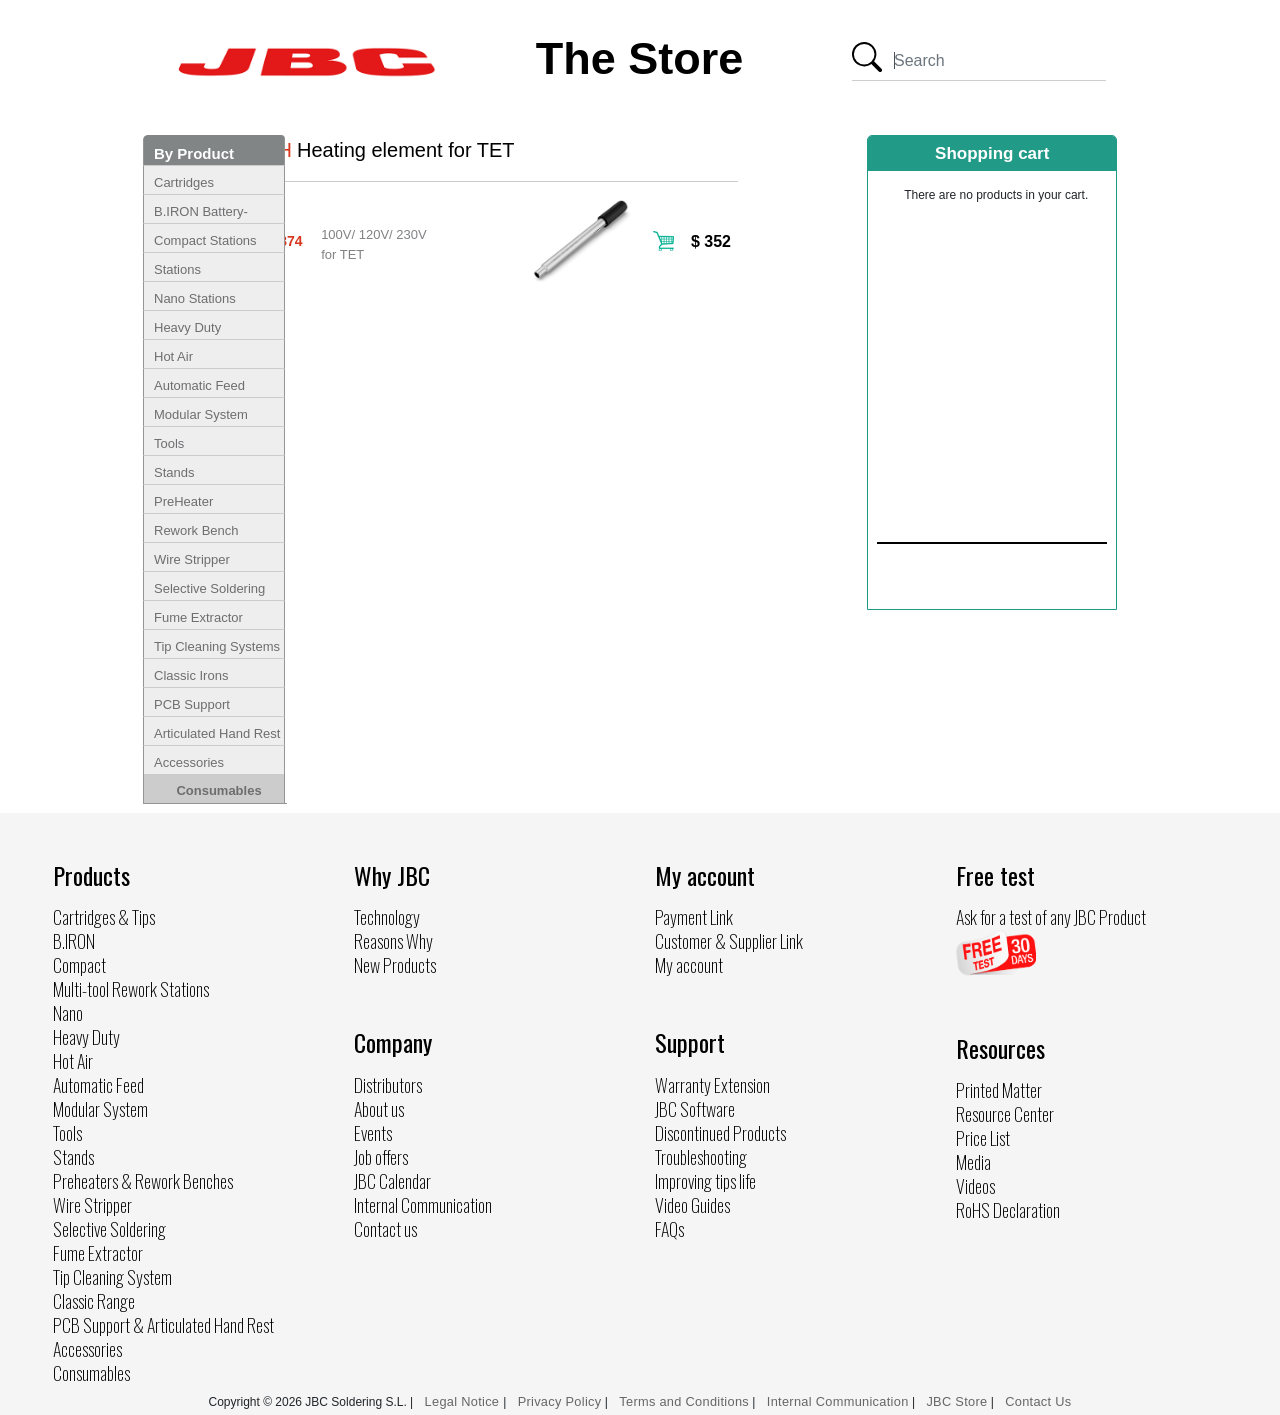 This screenshot has height=1415, width=1280. I want to click on PCB Support, so click(192, 704).